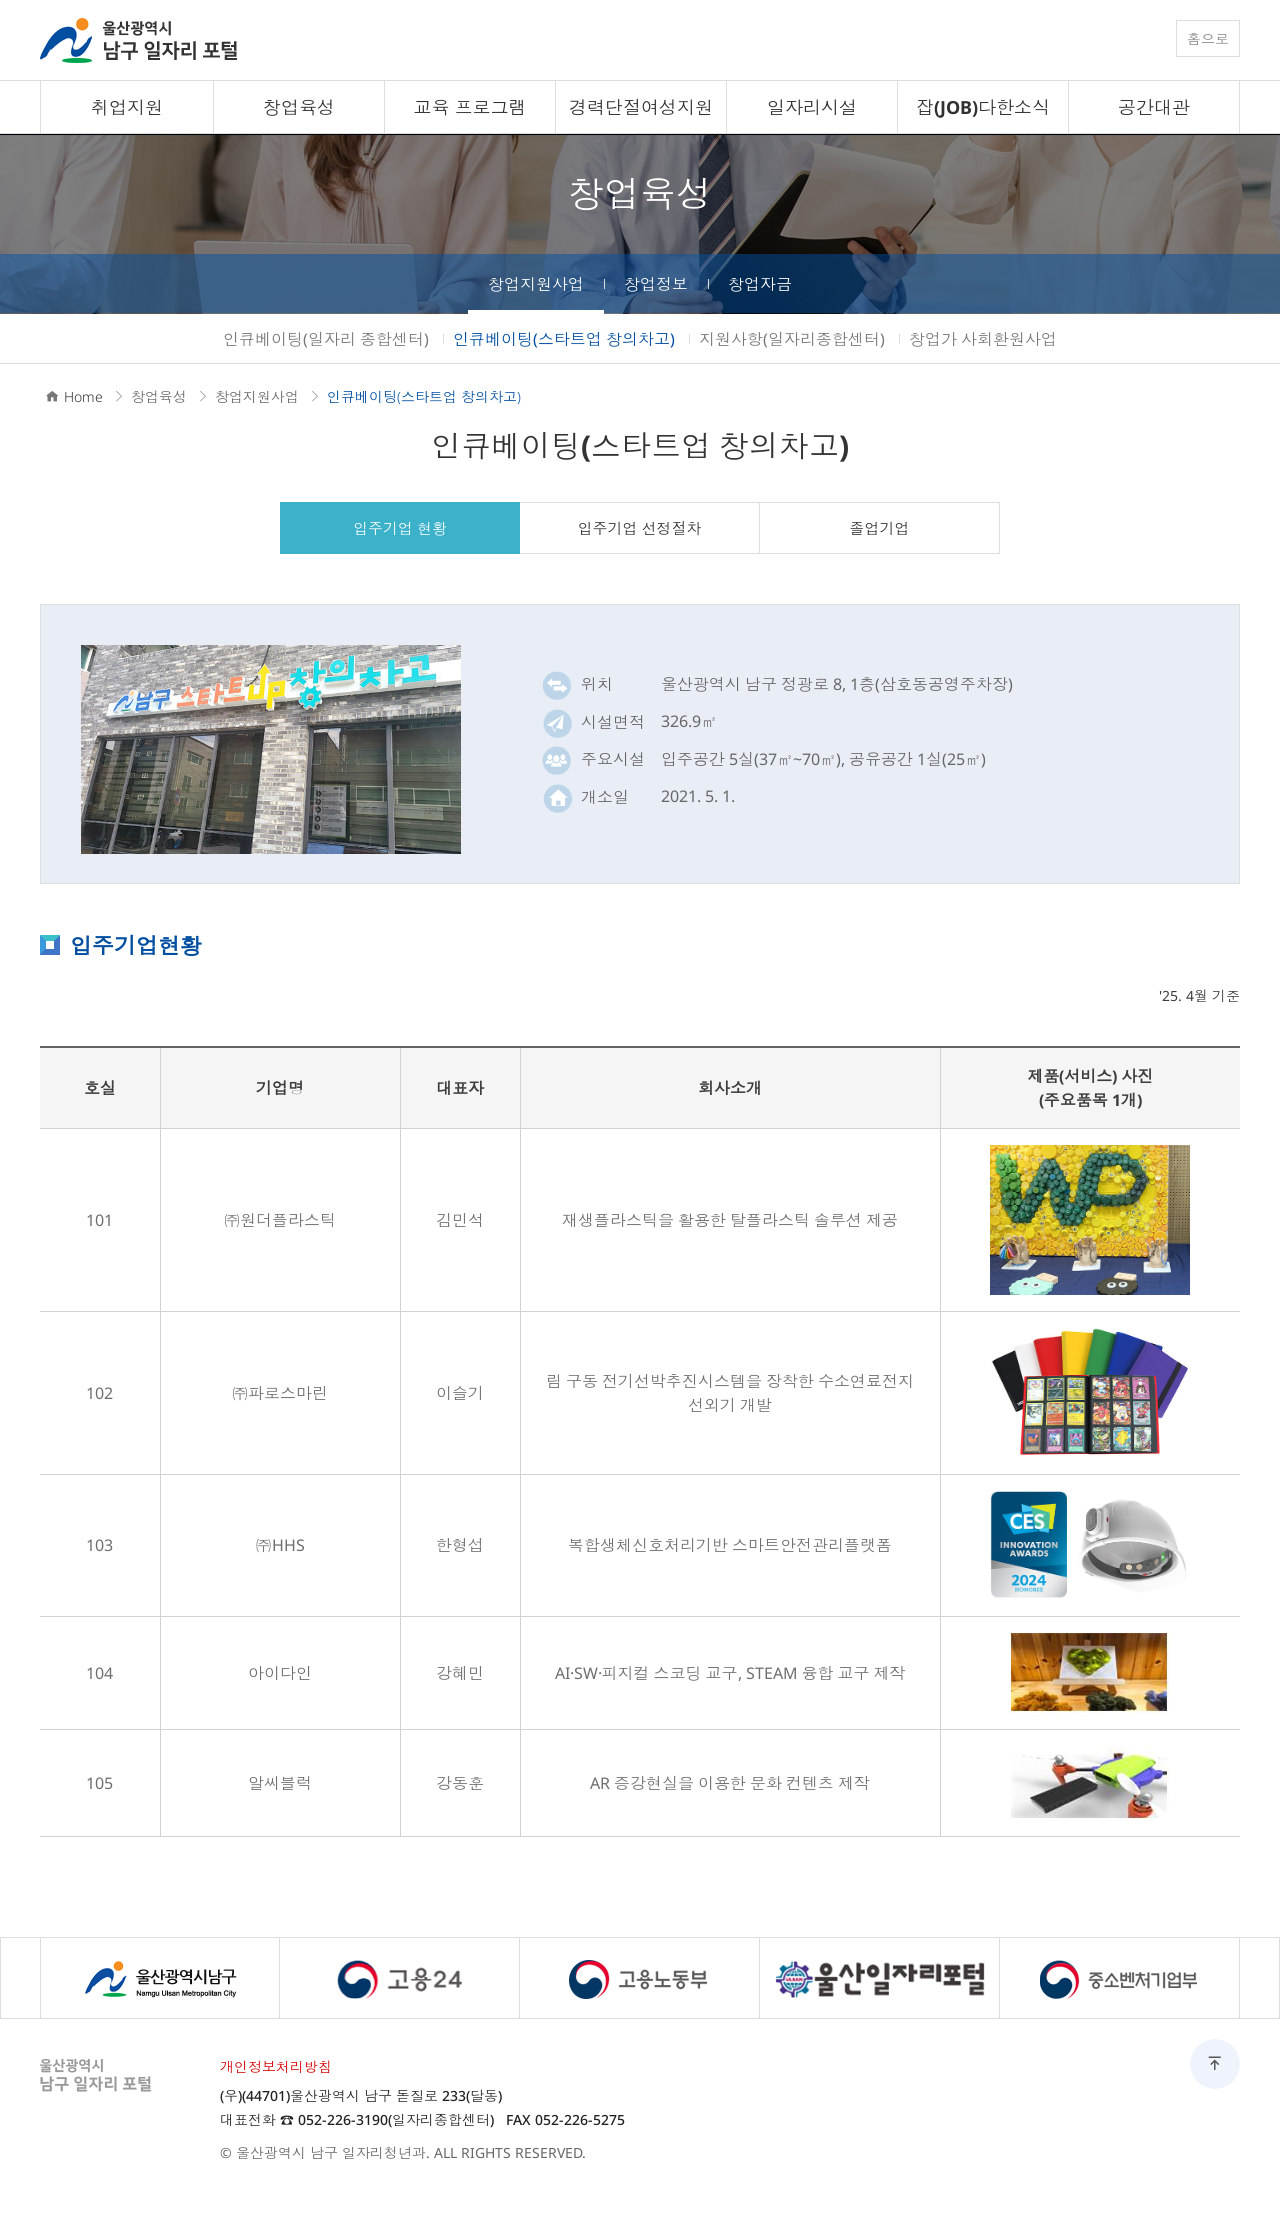 Image resolution: width=1280 pixels, height=2224 pixels. What do you see at coordinates (127, 107) in the screenshot?
I see `취업지원` at bounding box center [127, 107].